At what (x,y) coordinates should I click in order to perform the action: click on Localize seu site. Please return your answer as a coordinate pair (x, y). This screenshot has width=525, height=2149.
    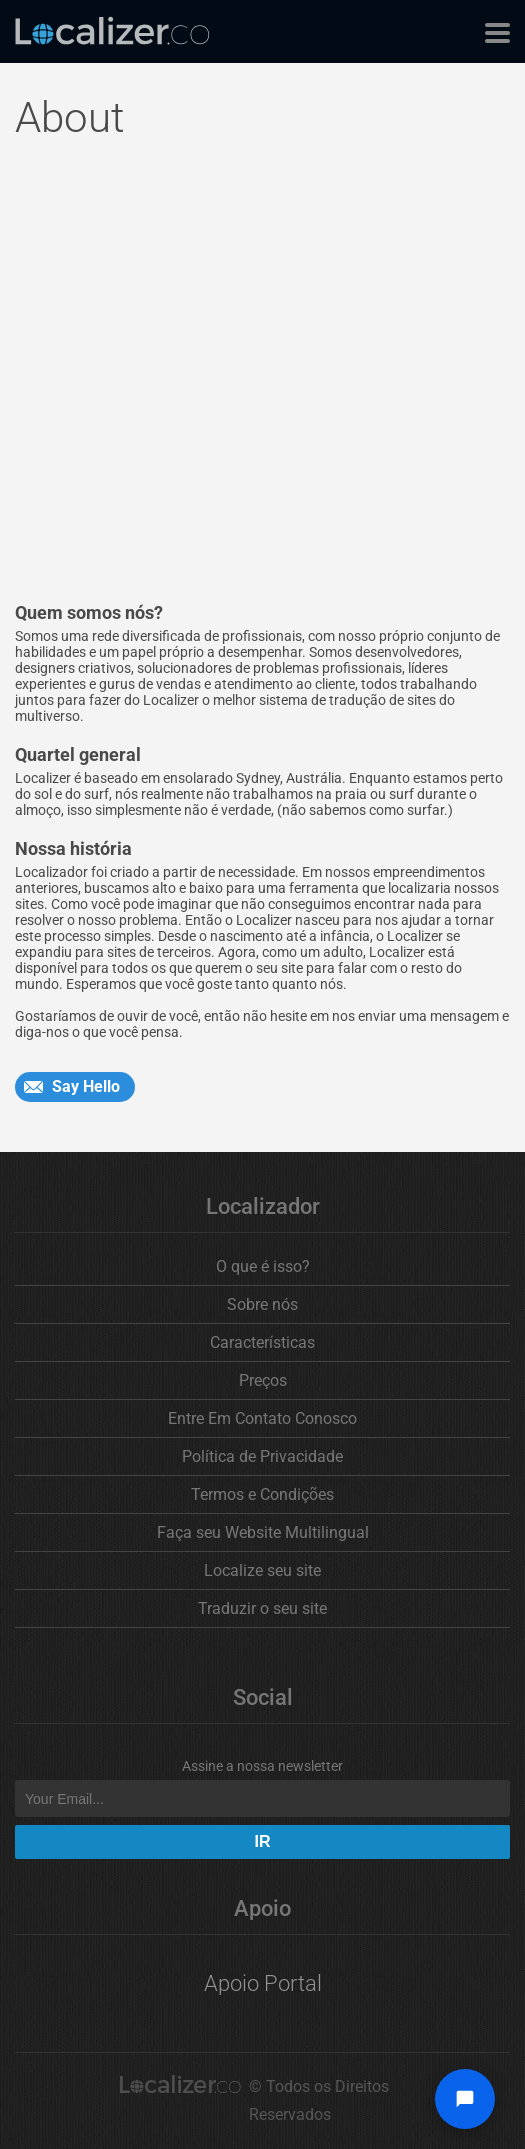
    Looking at the image, I should click on (262, 1570).